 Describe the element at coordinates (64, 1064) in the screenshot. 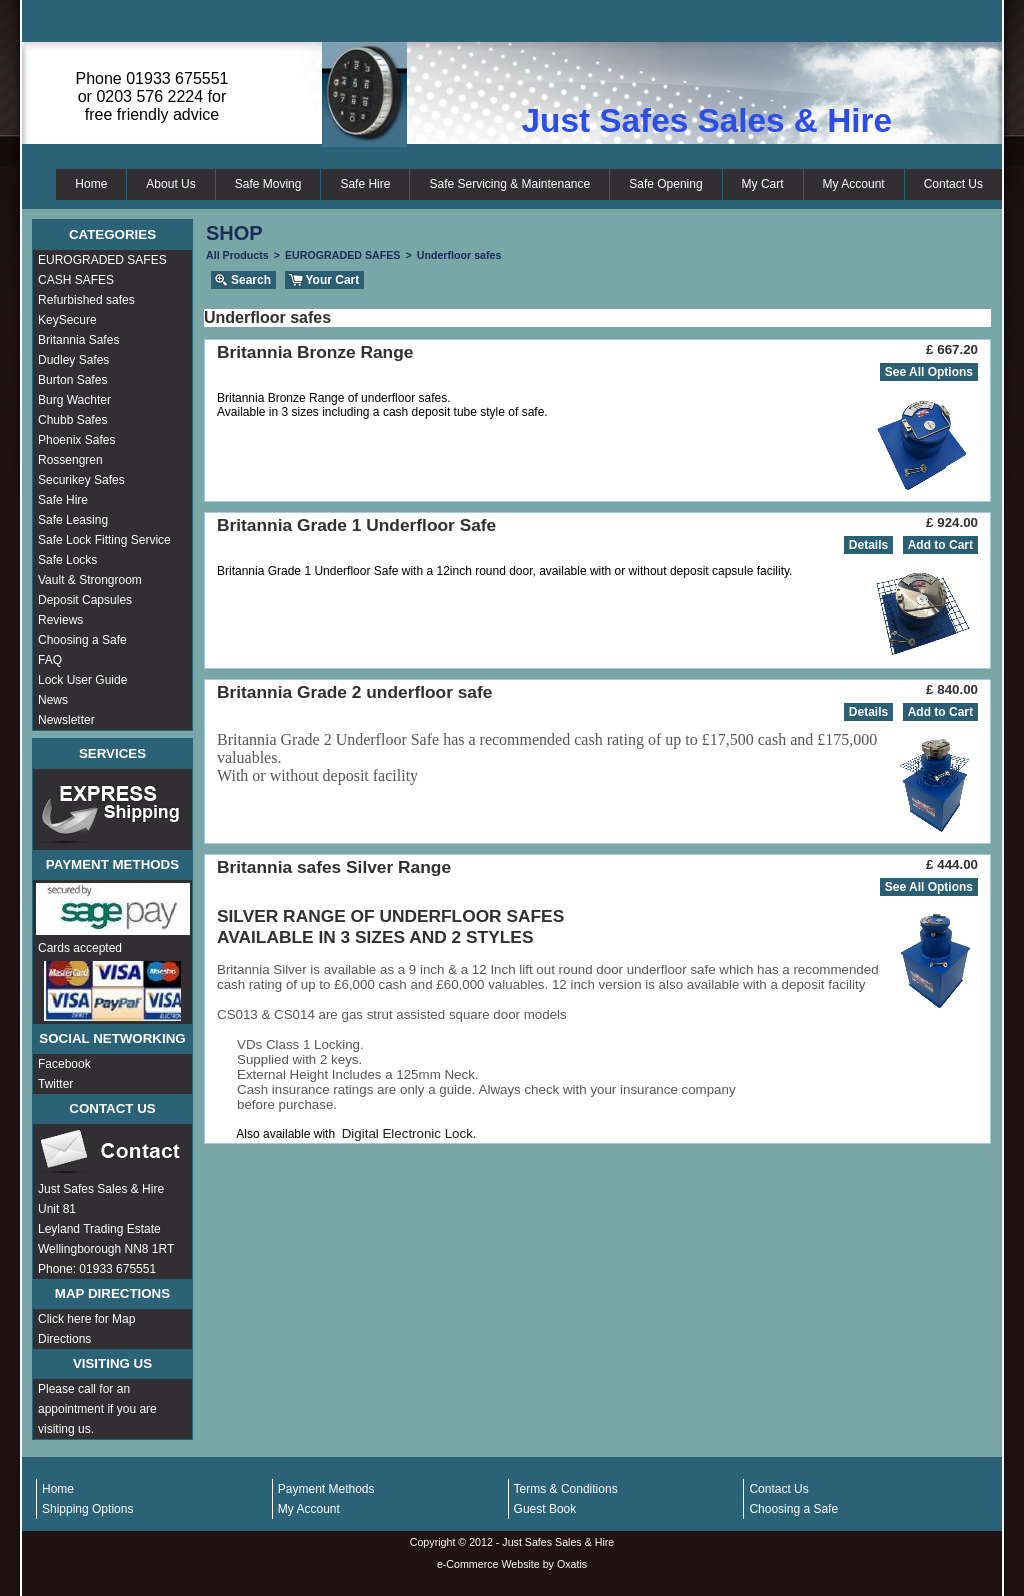

I see `Facebook` at that location.